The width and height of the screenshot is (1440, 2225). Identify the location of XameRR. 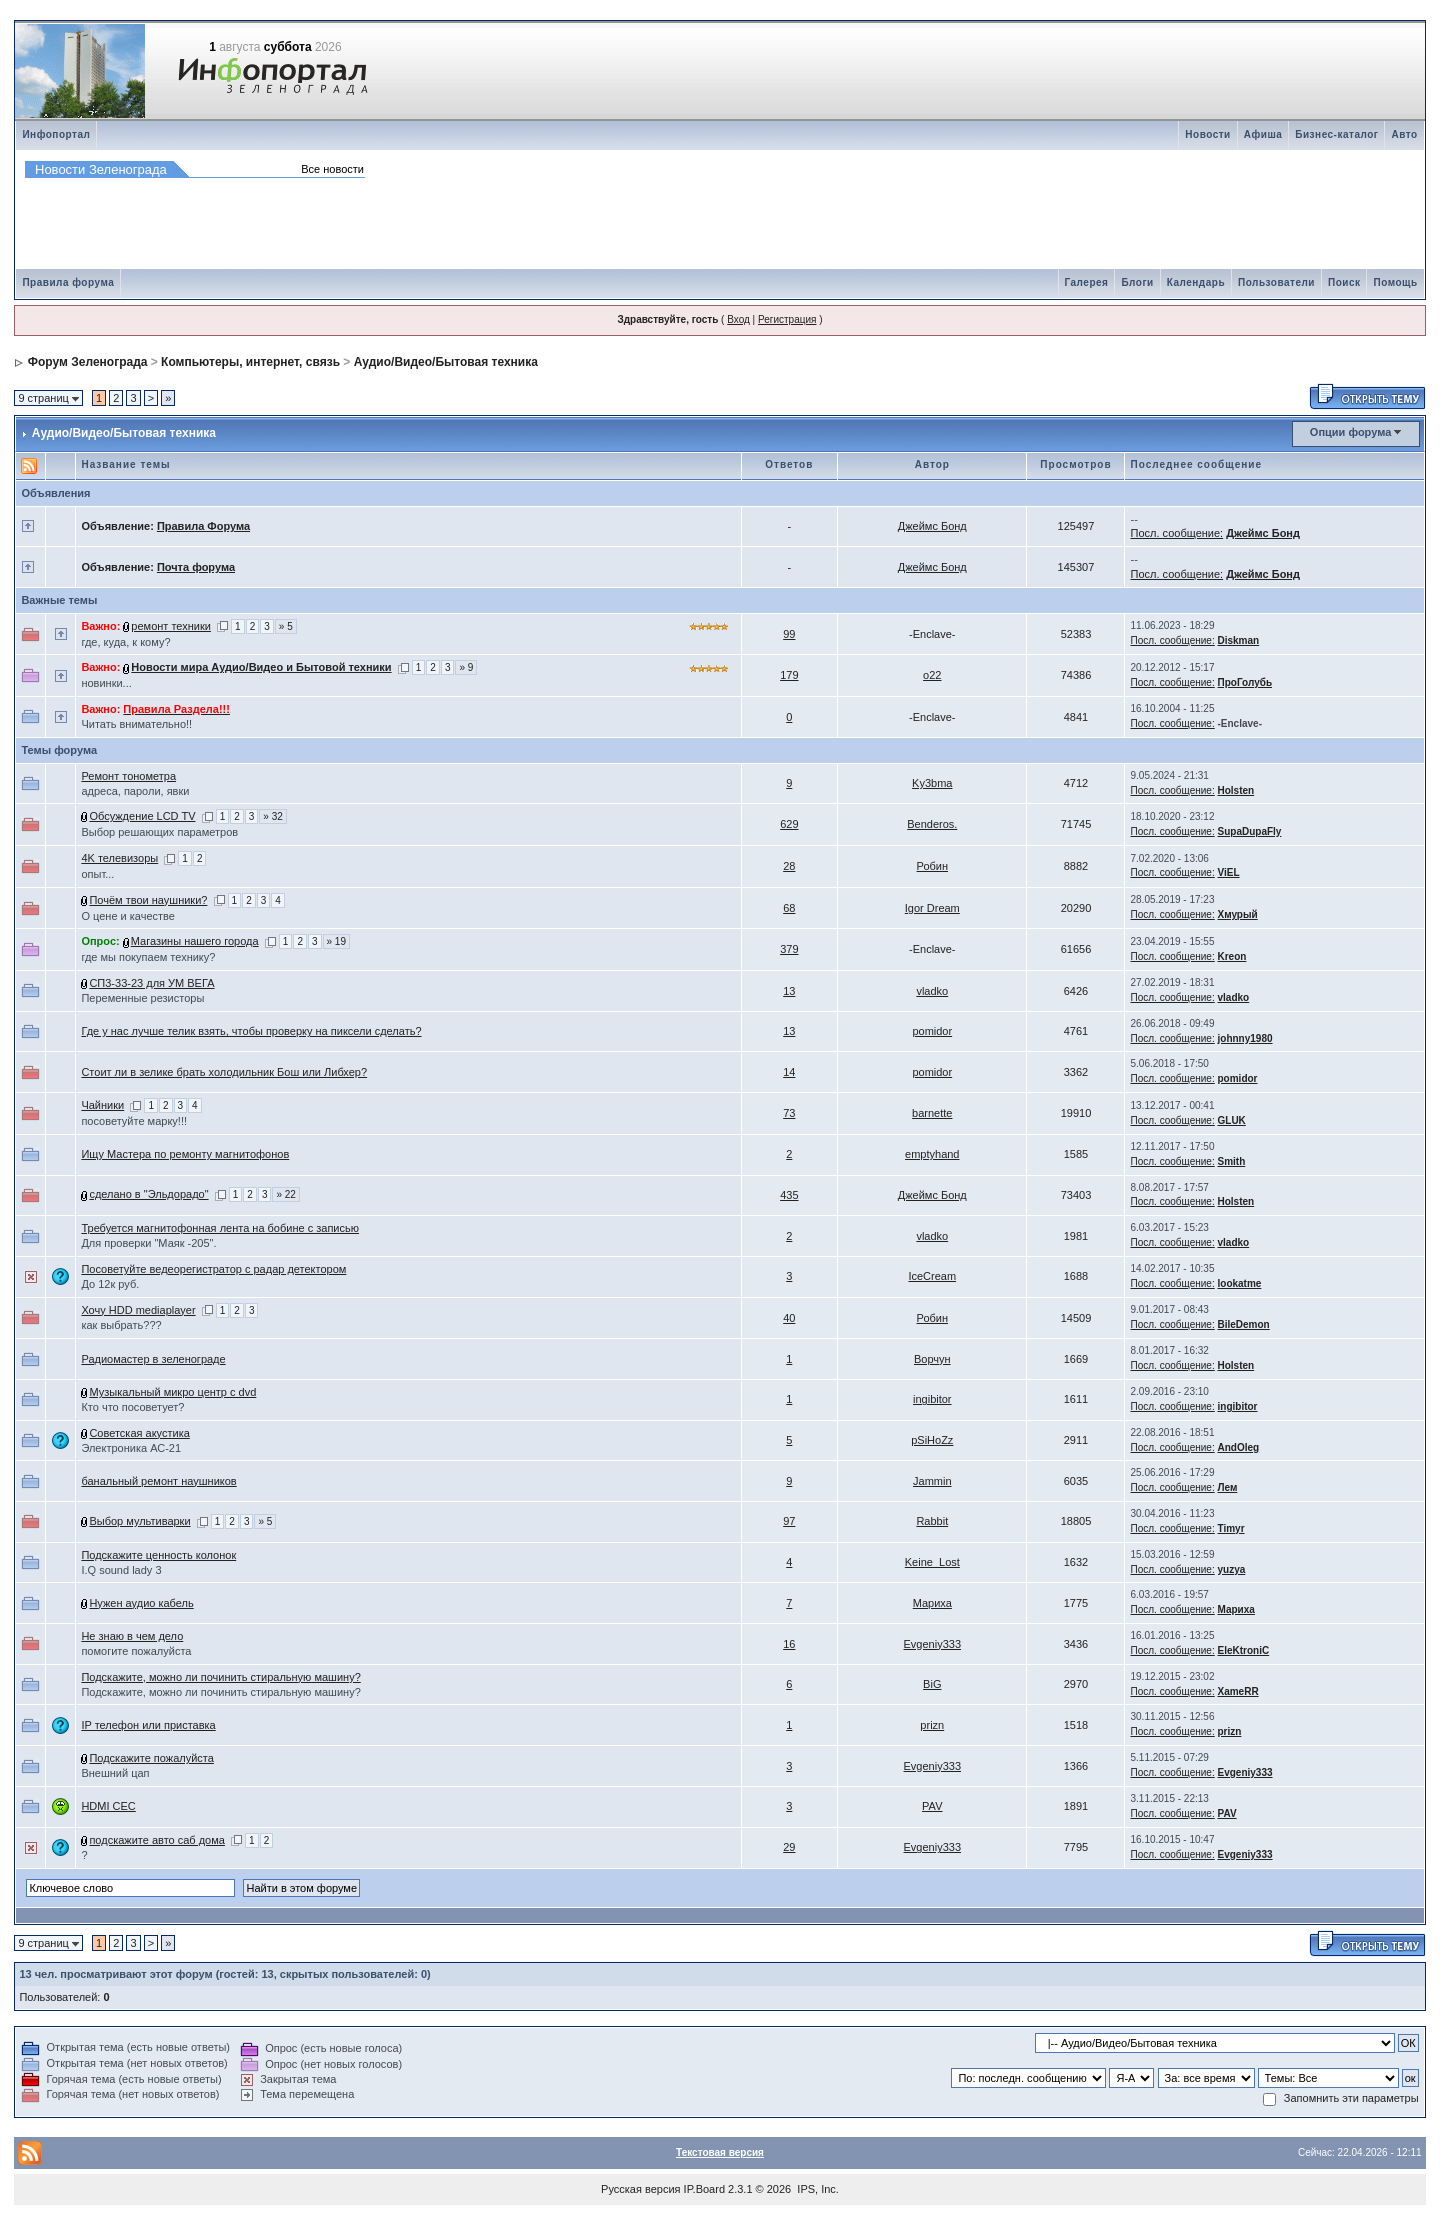
(1238, 1691).